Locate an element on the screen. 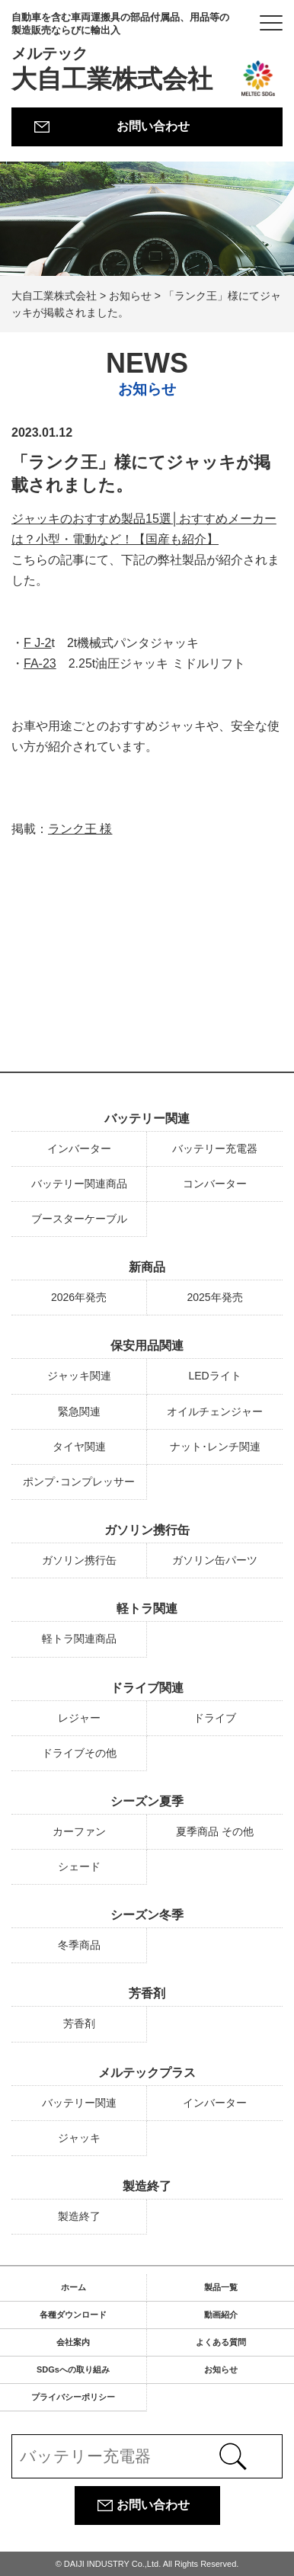 The image size is (294, 2576). ガソリン缶パーツ is located at coordinates (214, 1560).